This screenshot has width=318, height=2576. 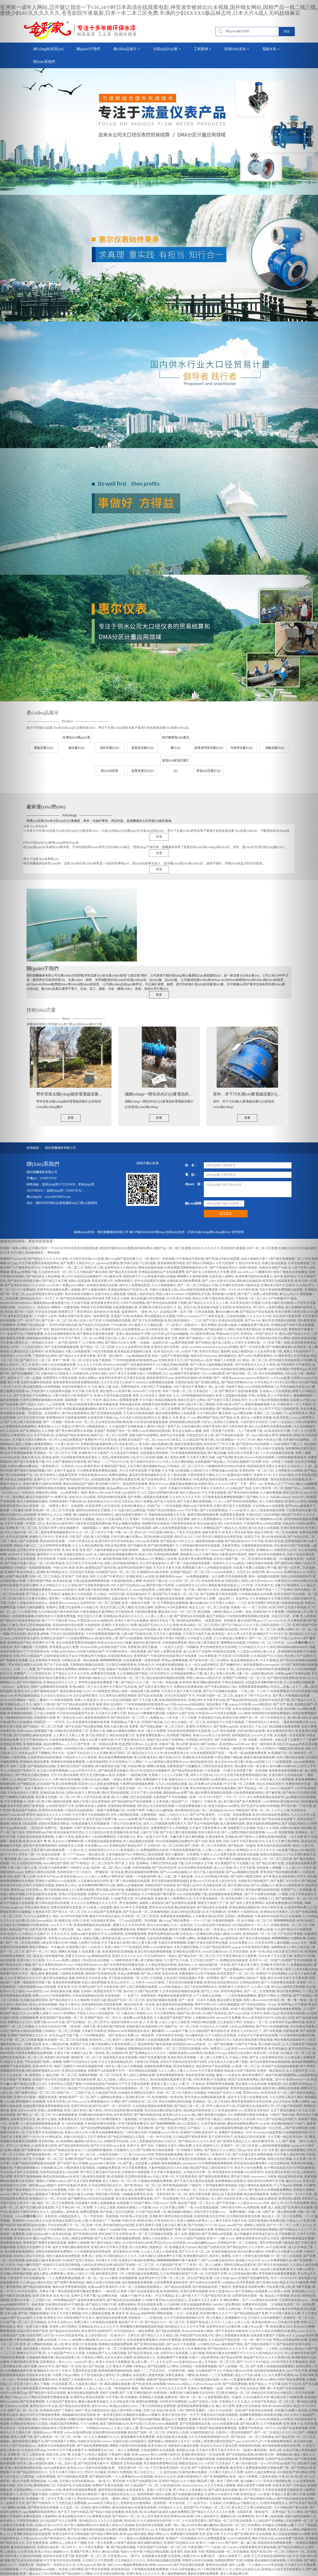 What do you see at coordinates (49, 2273) in the screenshot?
I see `成品人网址w免费观看w` at bounding box center [49, 2273].